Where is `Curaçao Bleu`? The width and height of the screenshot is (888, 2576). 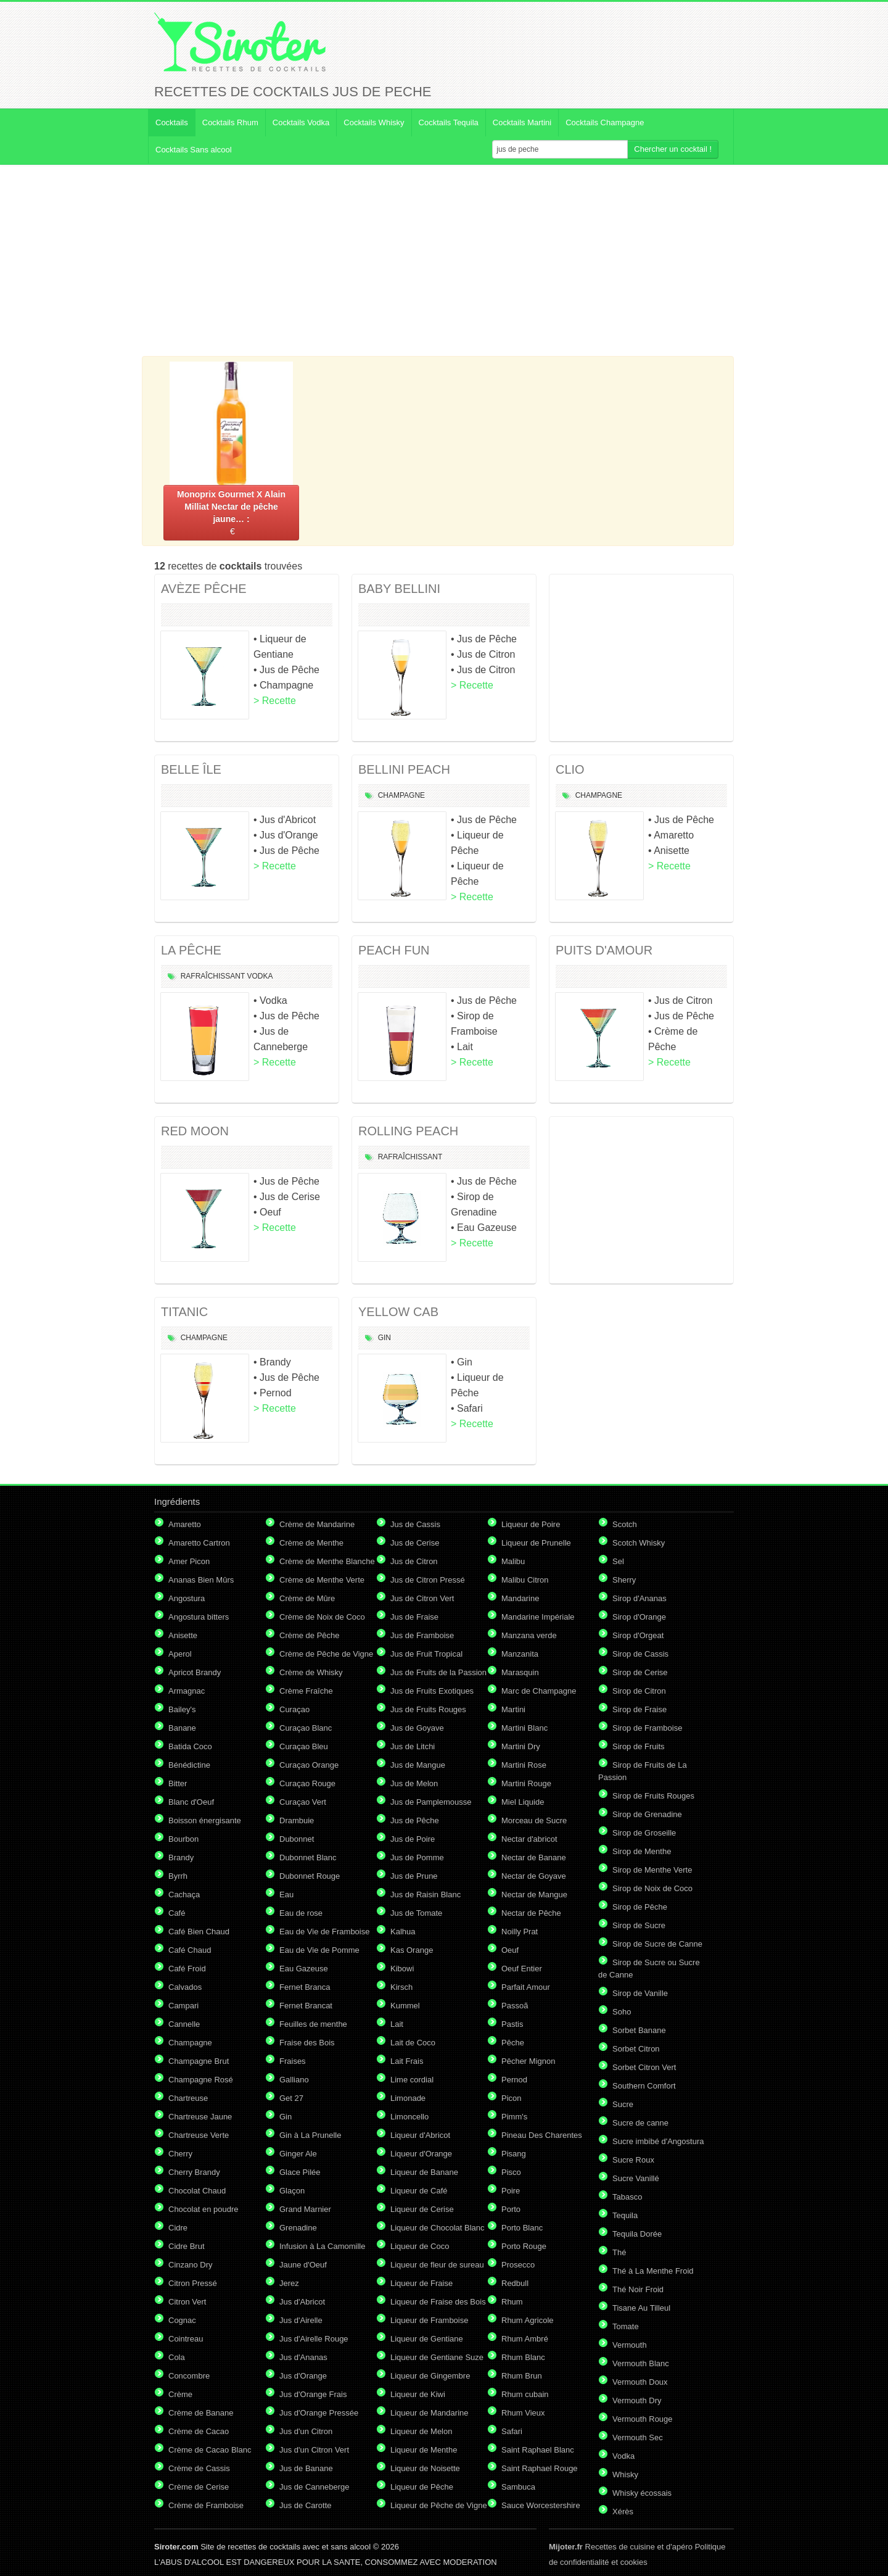
Curaçao Bleu is located at coordinates (303, 1746).